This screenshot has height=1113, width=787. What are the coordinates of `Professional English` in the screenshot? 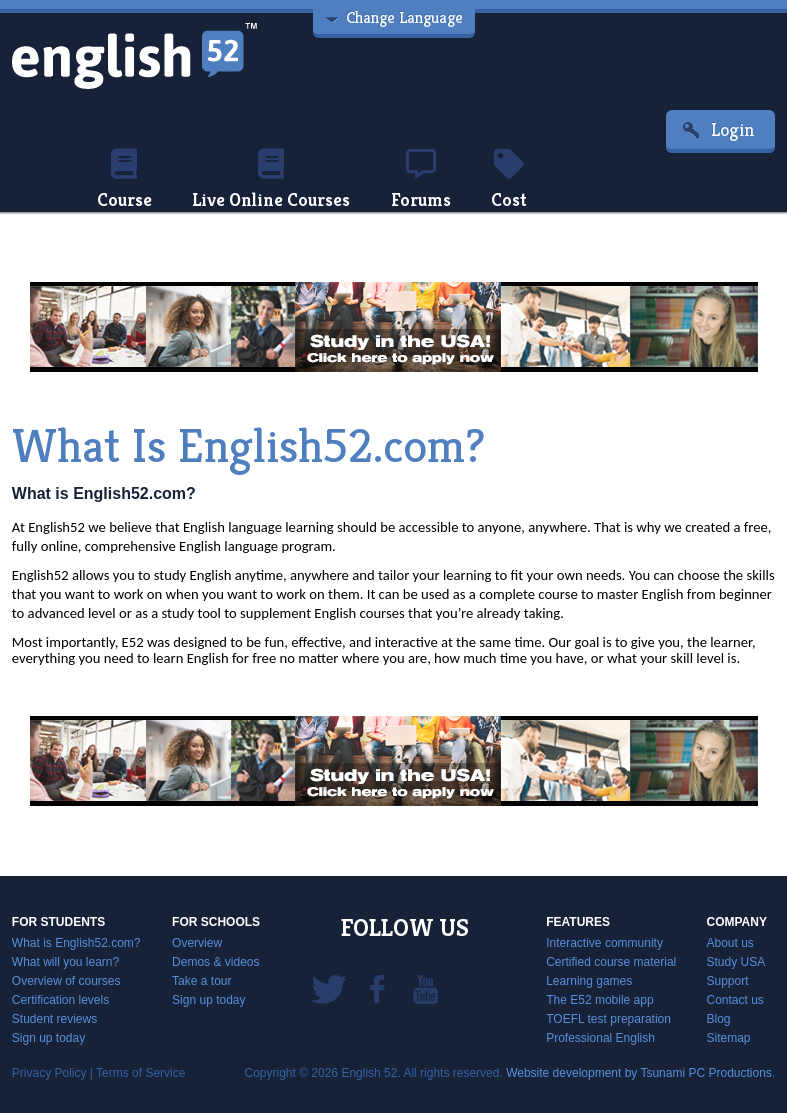 It's located at (600, 1038).